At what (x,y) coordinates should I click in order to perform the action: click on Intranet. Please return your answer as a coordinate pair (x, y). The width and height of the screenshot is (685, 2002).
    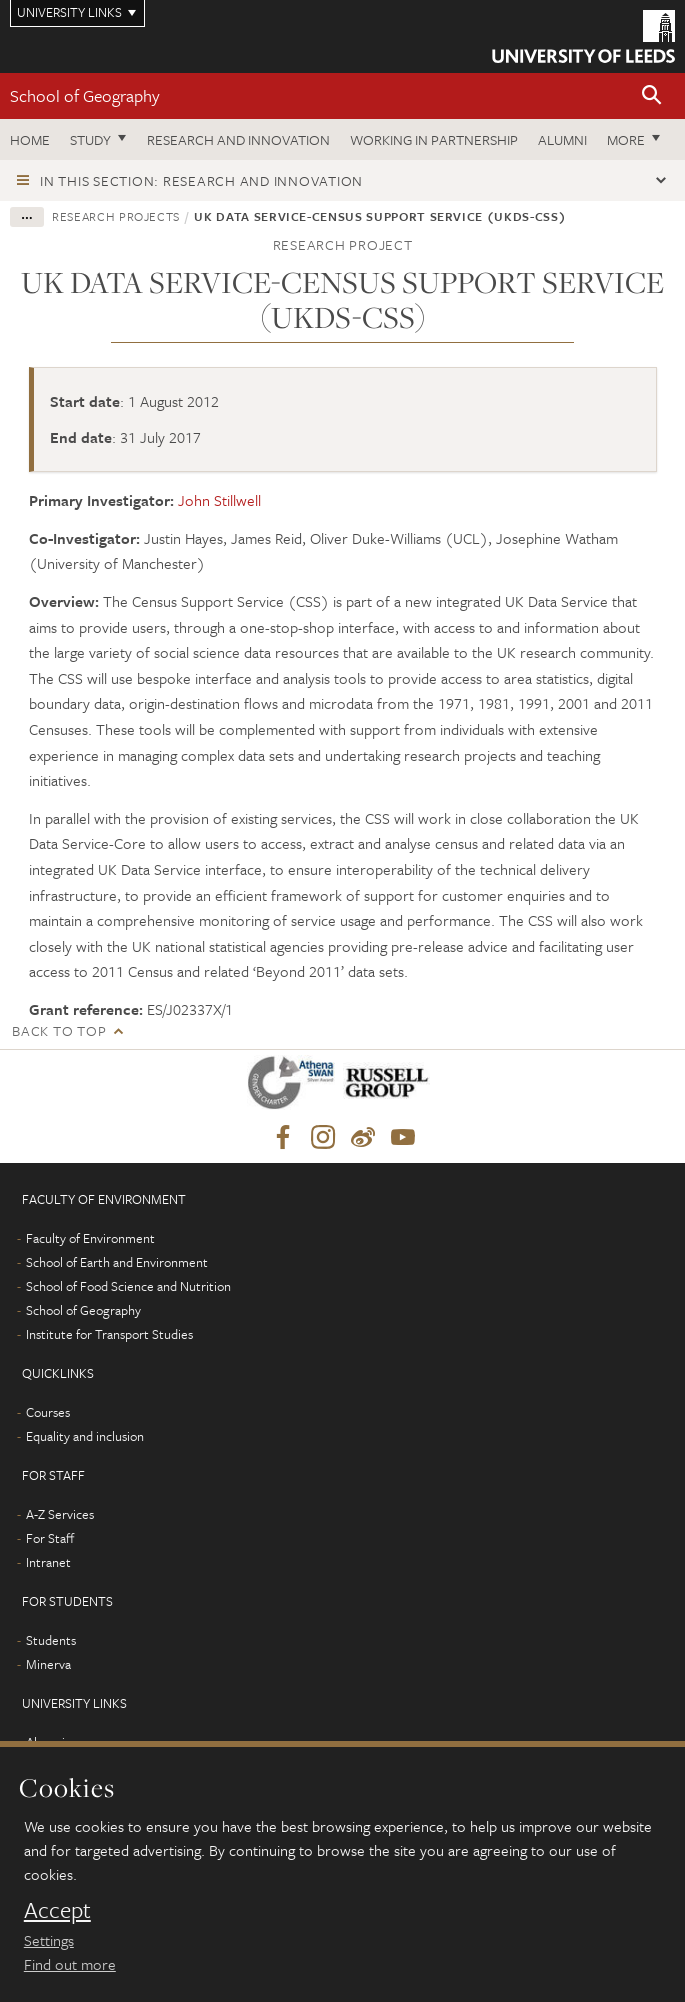
    Looking at the image, I should click on (48, 1562).